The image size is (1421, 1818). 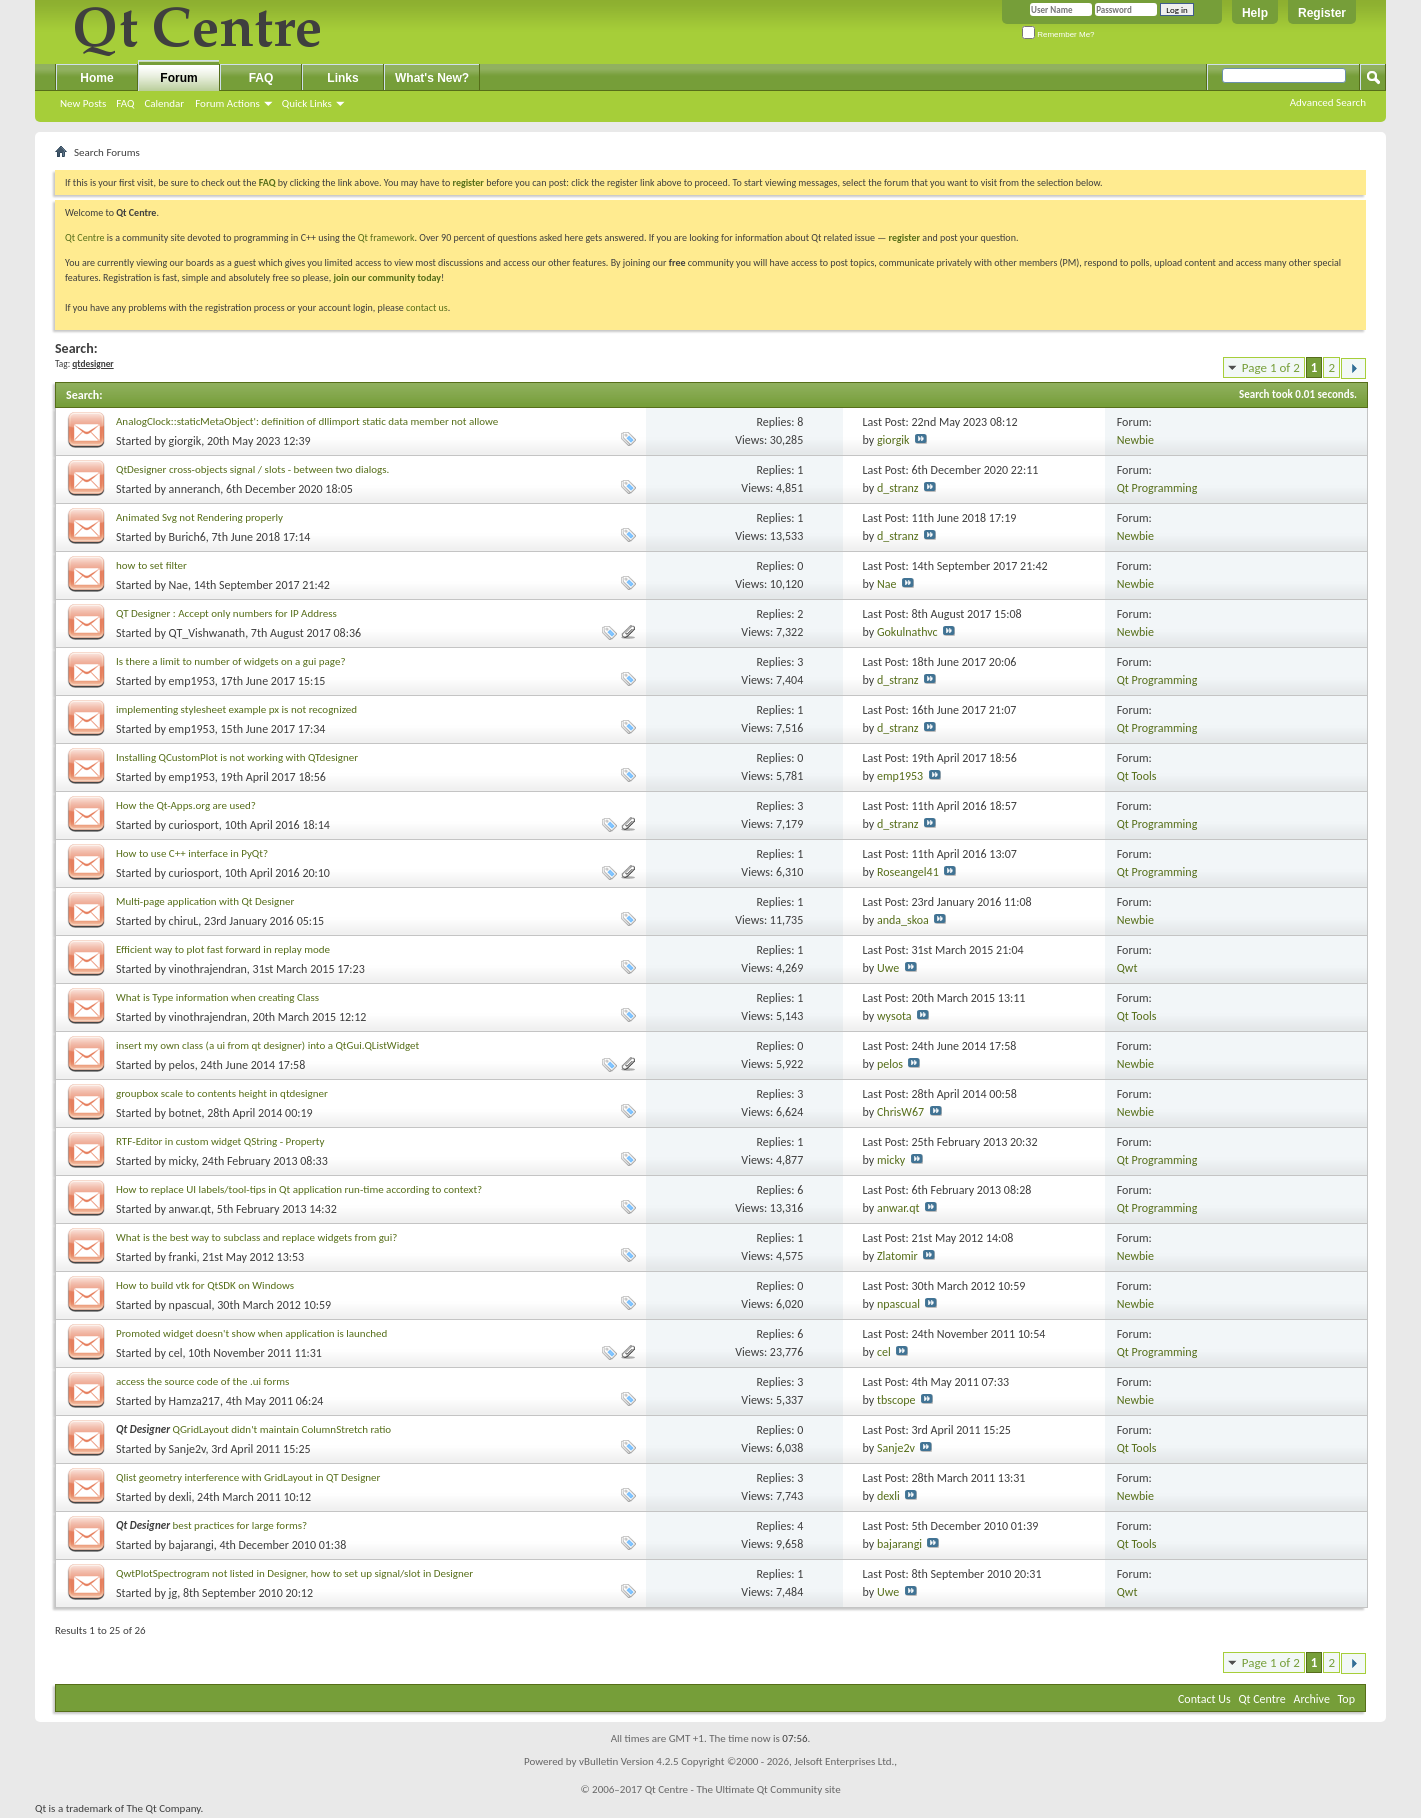 I want to click on anda_skoa, so click(x=903, y=920).